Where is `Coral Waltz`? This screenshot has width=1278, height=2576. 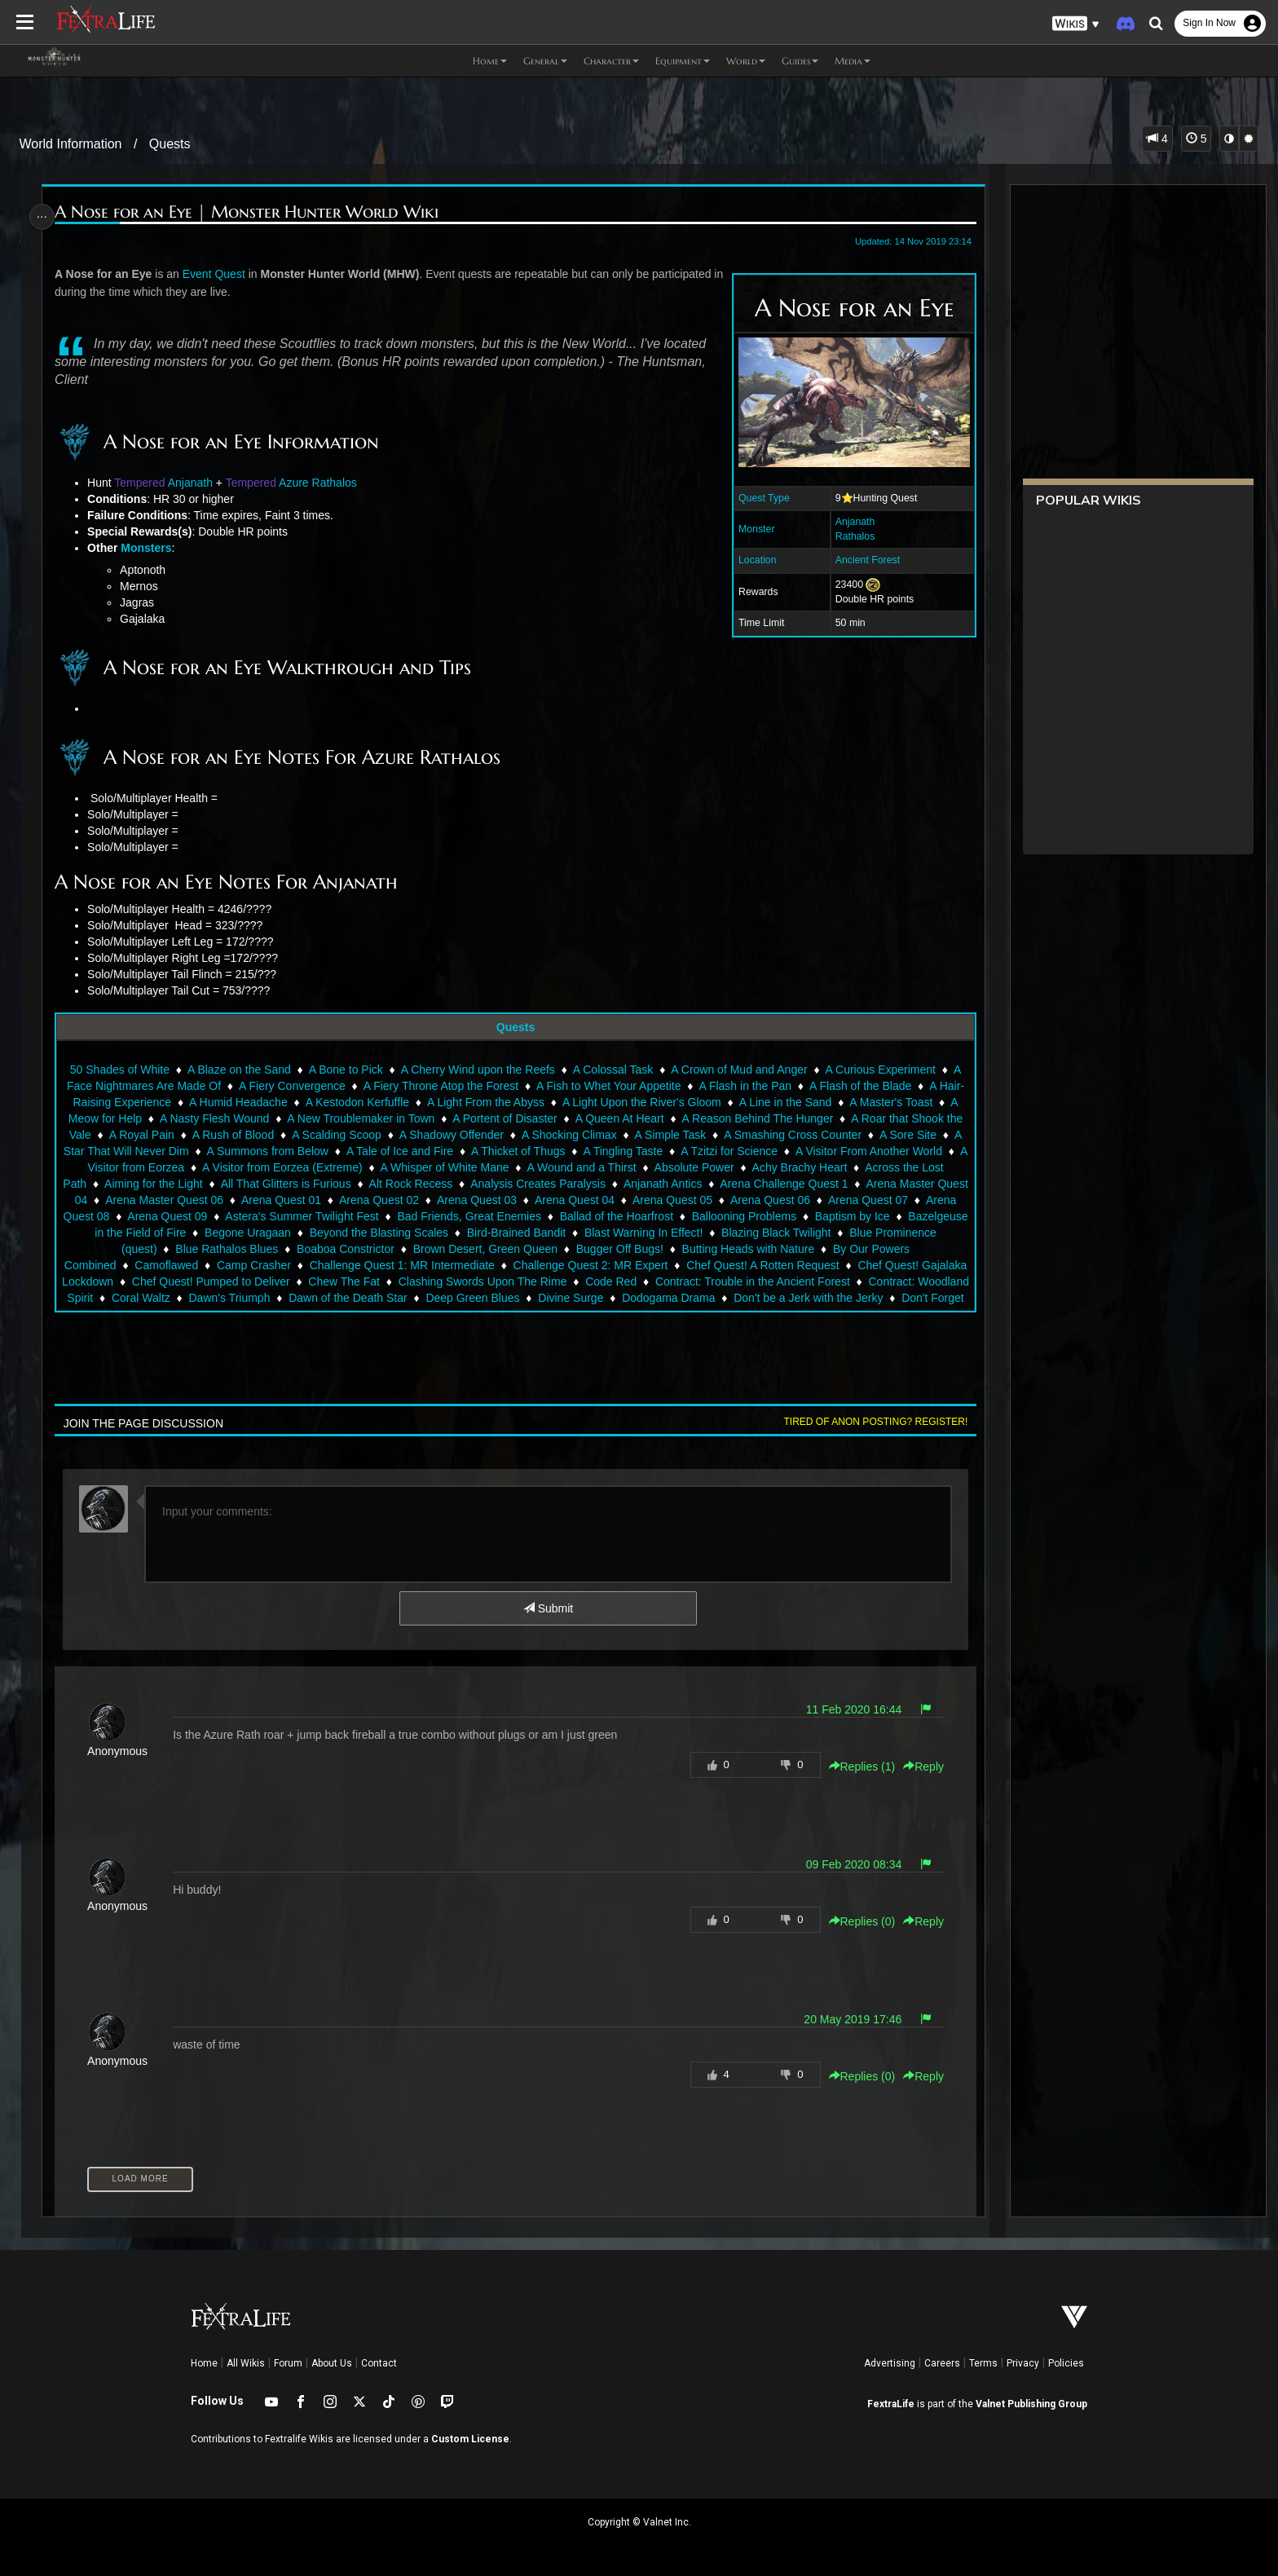
Coral Waltz is located at coordinates (340, 1297).